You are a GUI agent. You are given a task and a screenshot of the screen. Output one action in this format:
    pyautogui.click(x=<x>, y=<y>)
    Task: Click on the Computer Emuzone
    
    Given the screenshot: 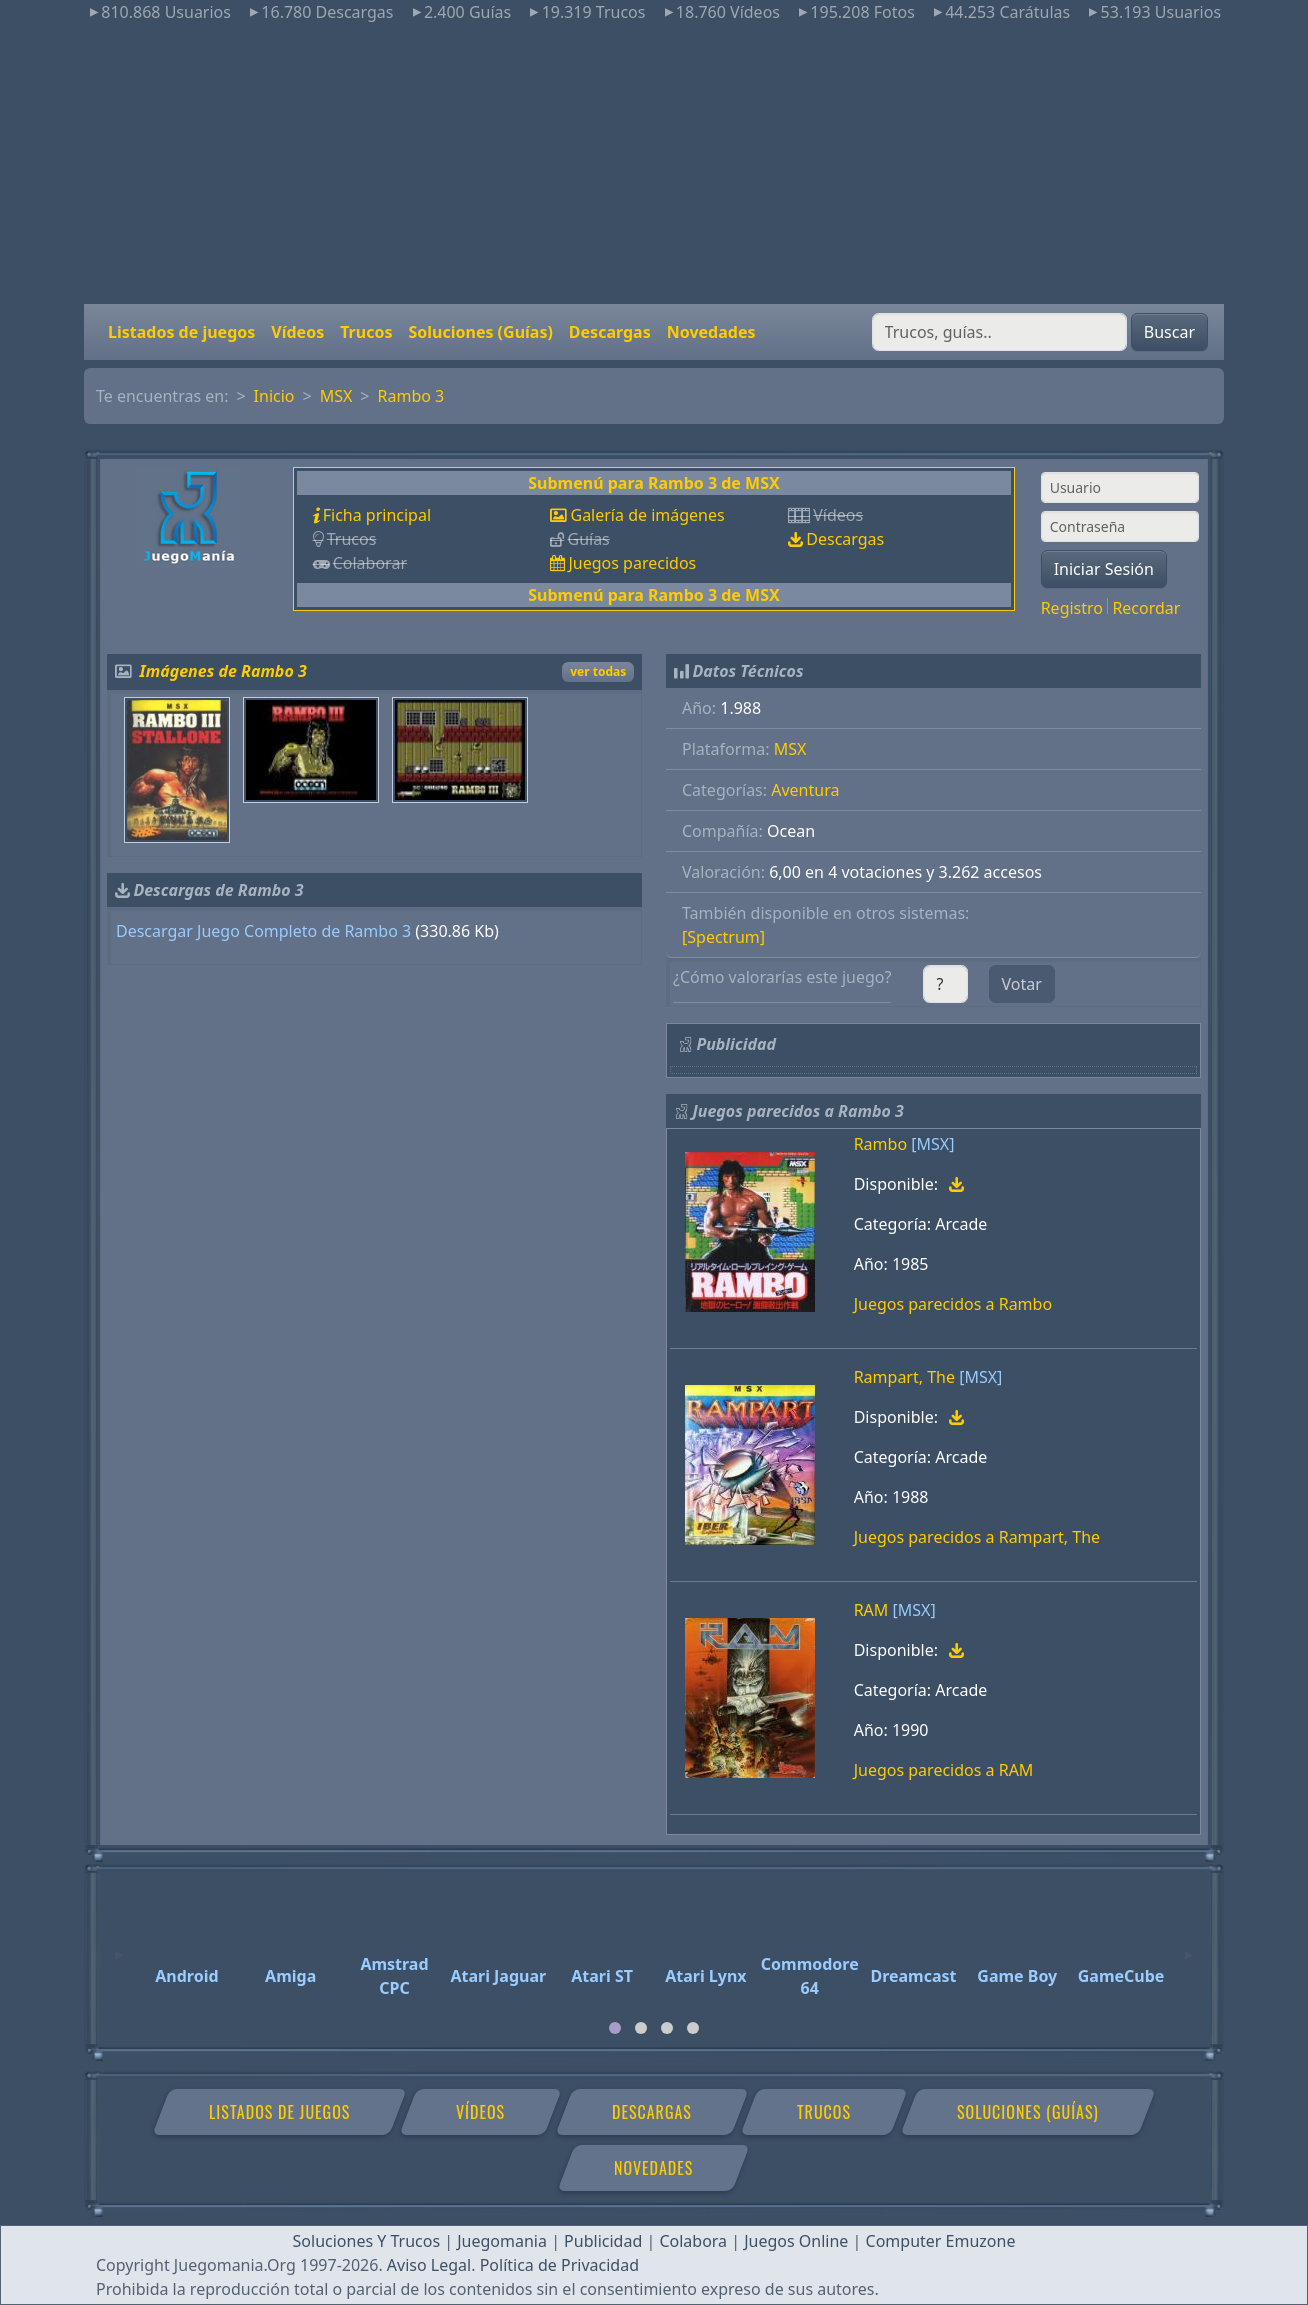 What is the action you would take?
    pyautogui.click(x=941, y=2241)
    